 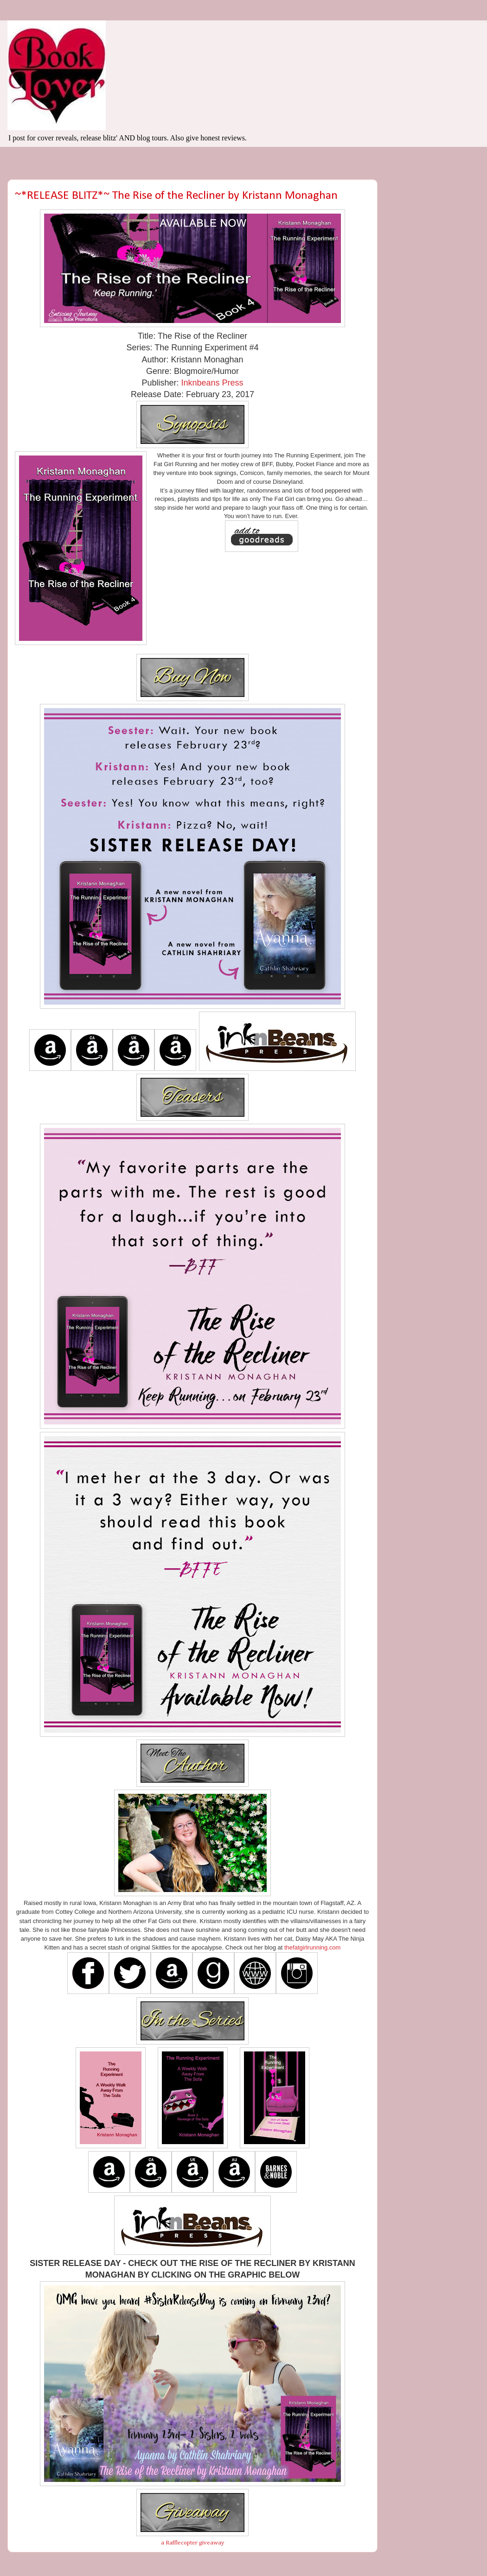 What do you see at coordinates (312, 1947) in the screenshot?
I see `thefatgirlrunning.com` at bounding box center [312, 1947].